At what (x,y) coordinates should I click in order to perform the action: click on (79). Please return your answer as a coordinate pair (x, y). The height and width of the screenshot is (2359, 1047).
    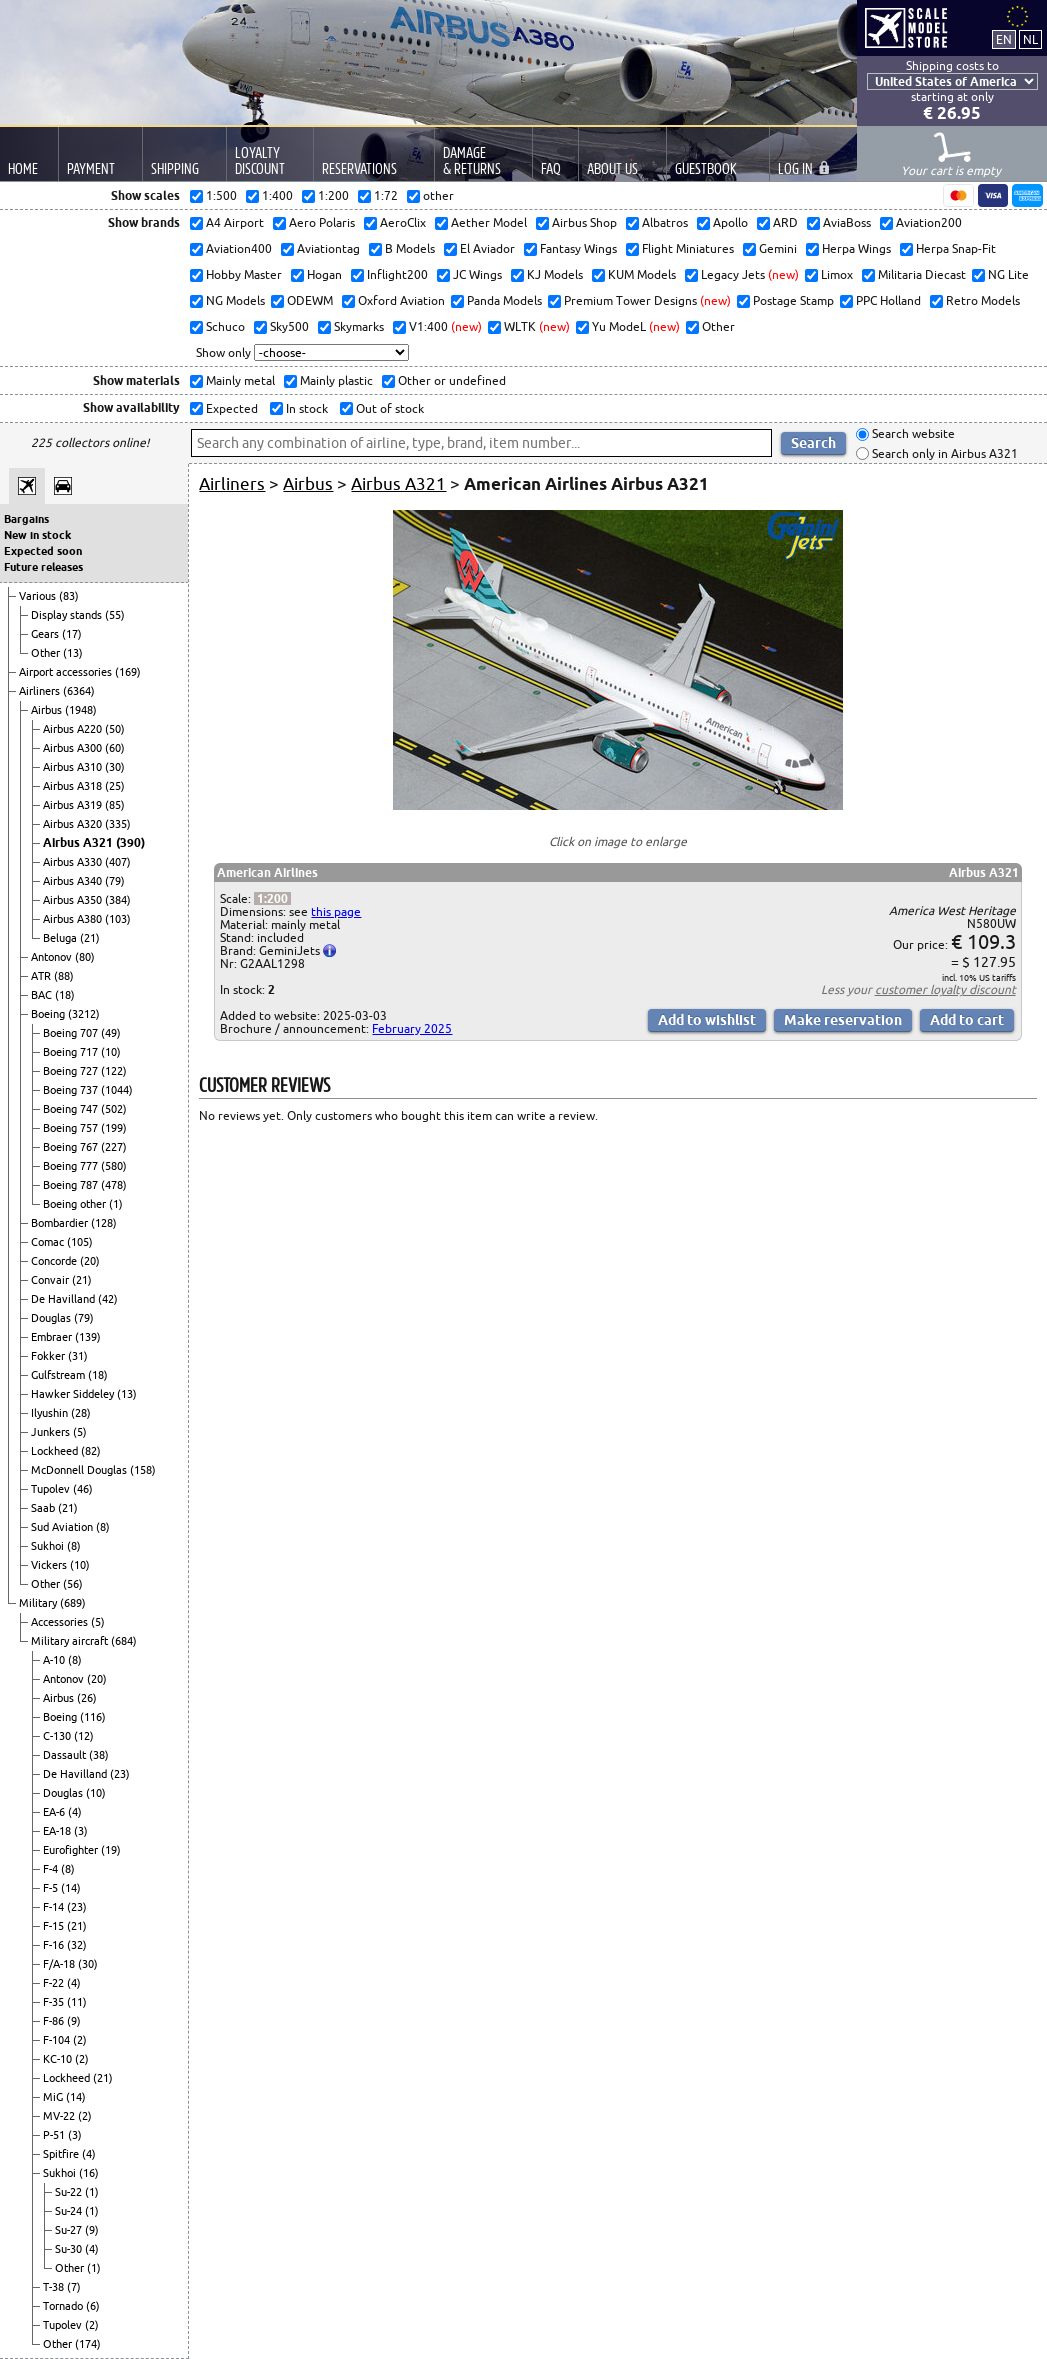
    Looking at the image, I should click on (115, 881).